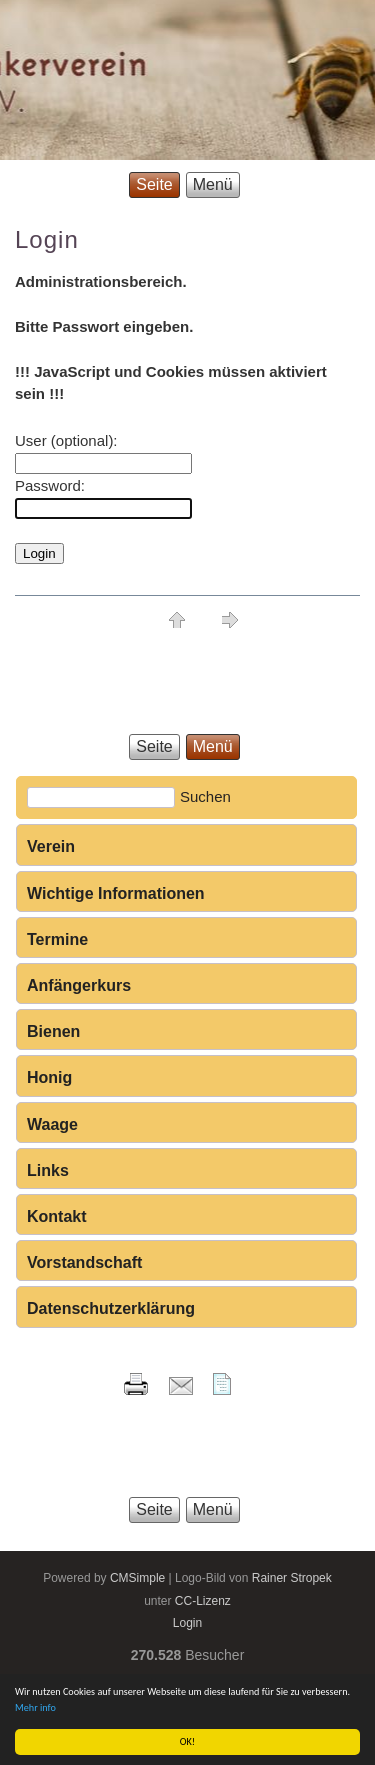 The image size is (375, 1765). I want to click on Kontakt, so click(57, 1216).